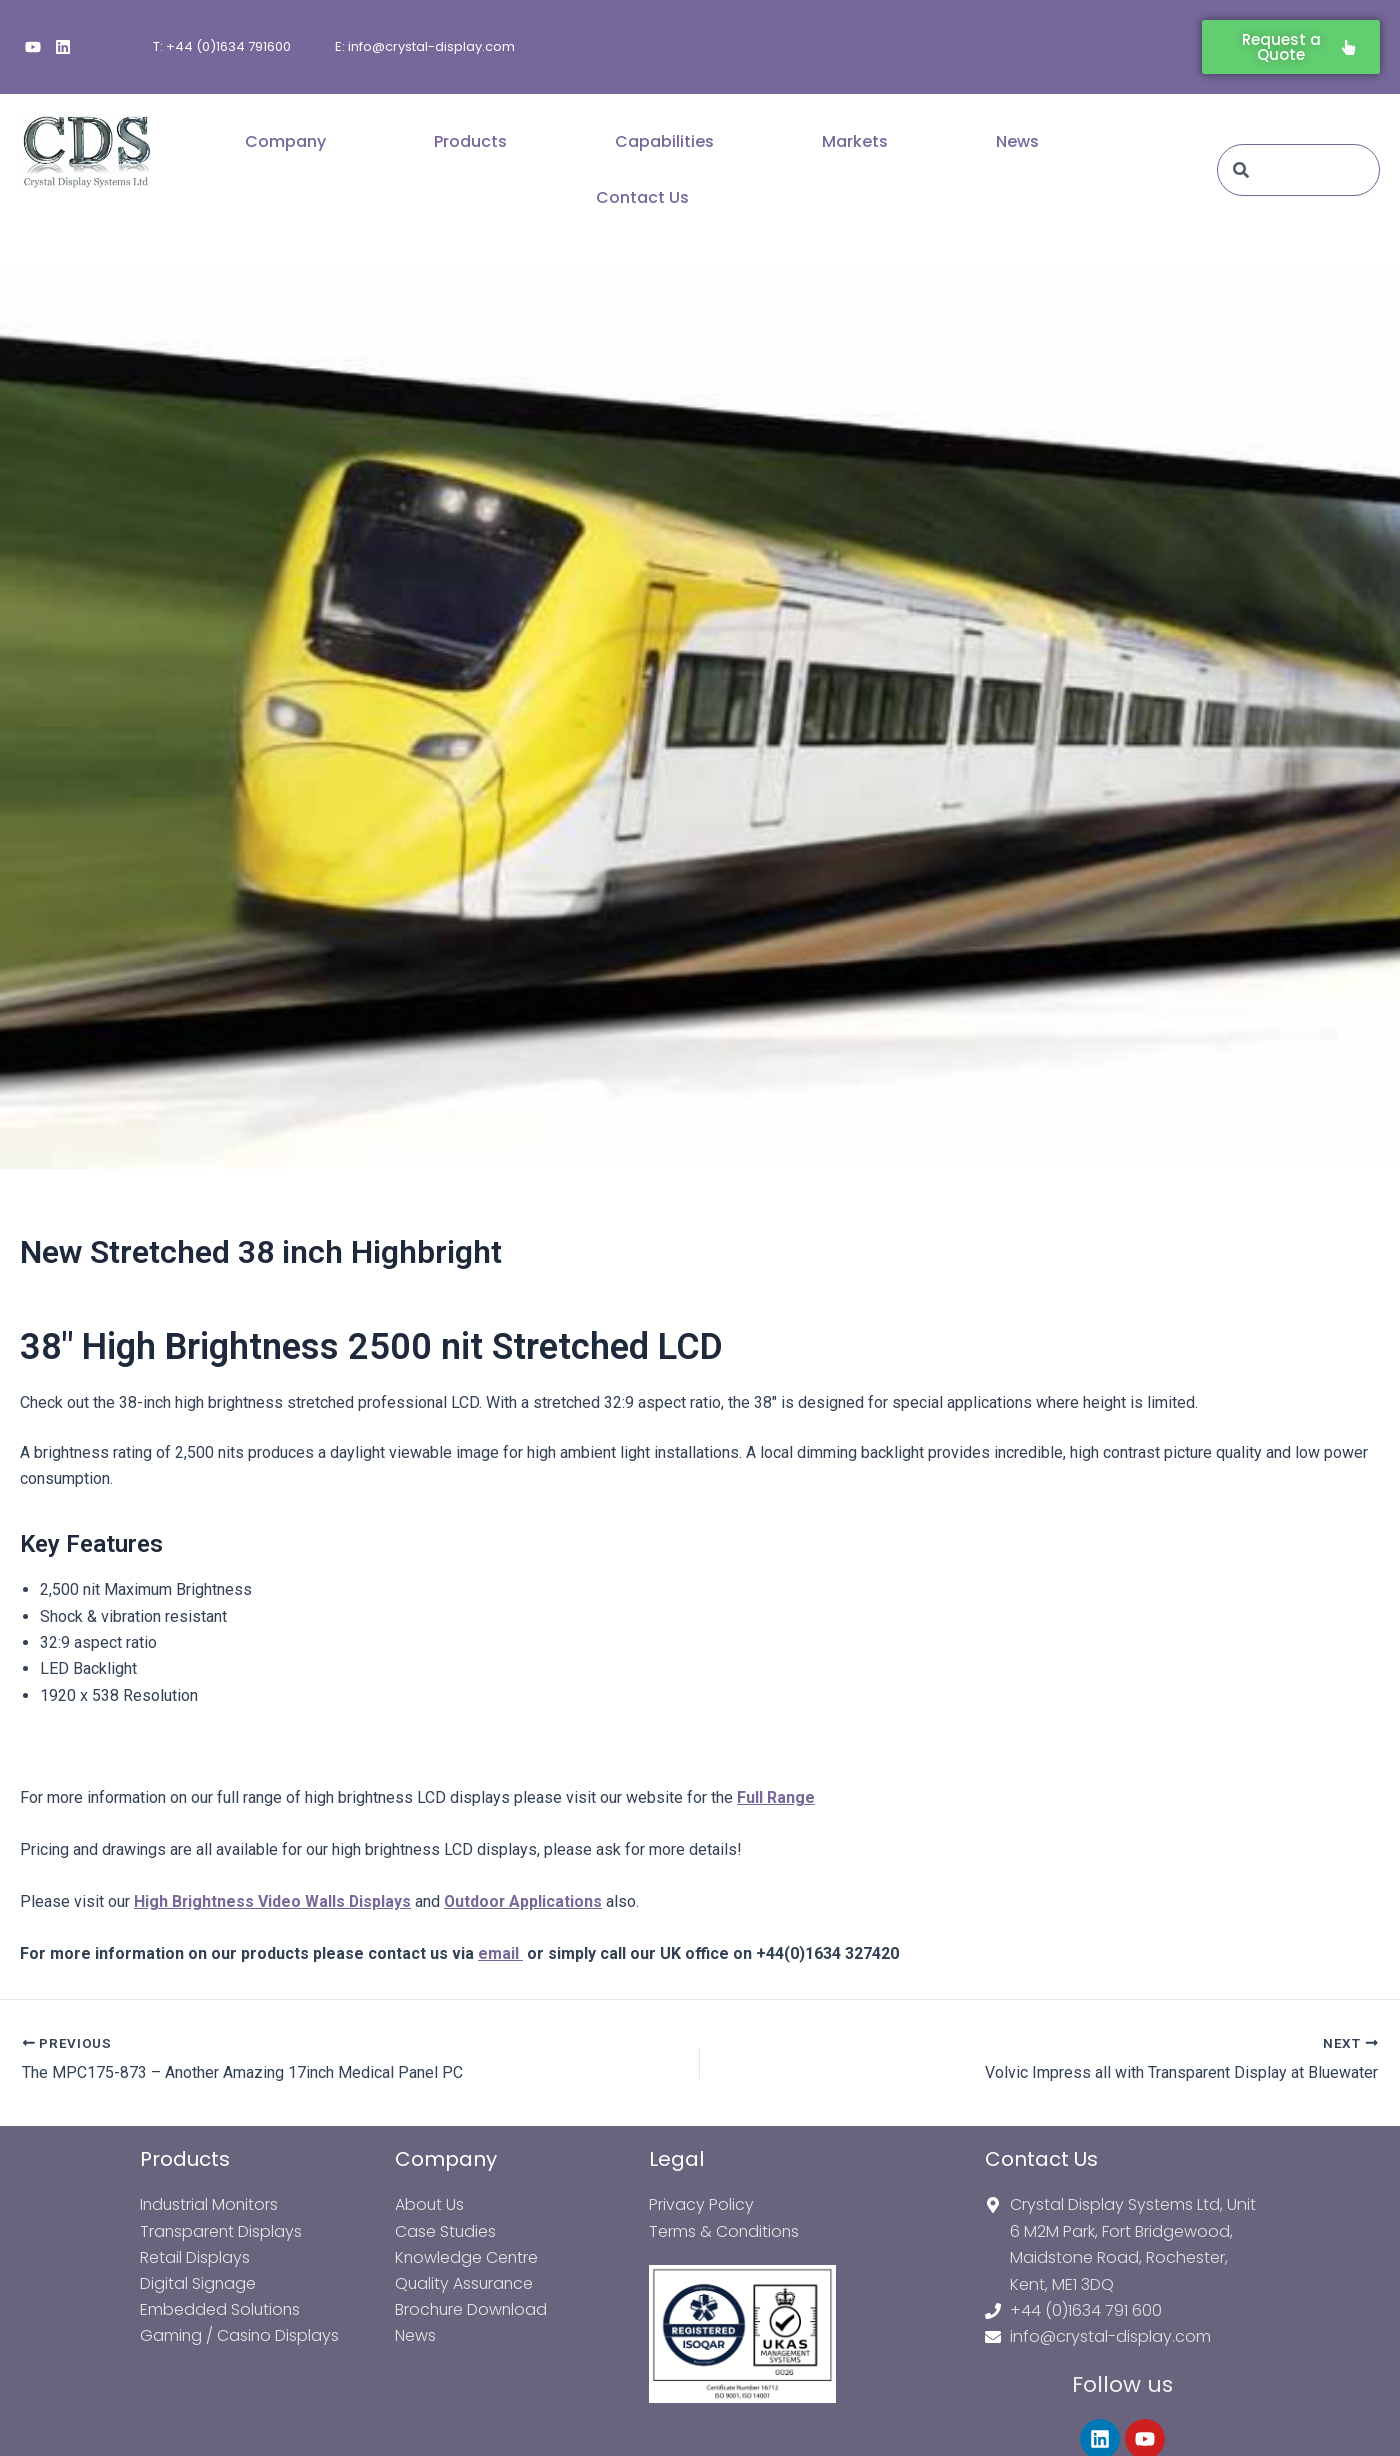 The image size is (1400, 2456). Describe the element at coordinates (642, 197) in the screenshot. I see `Contact Us` at that location.